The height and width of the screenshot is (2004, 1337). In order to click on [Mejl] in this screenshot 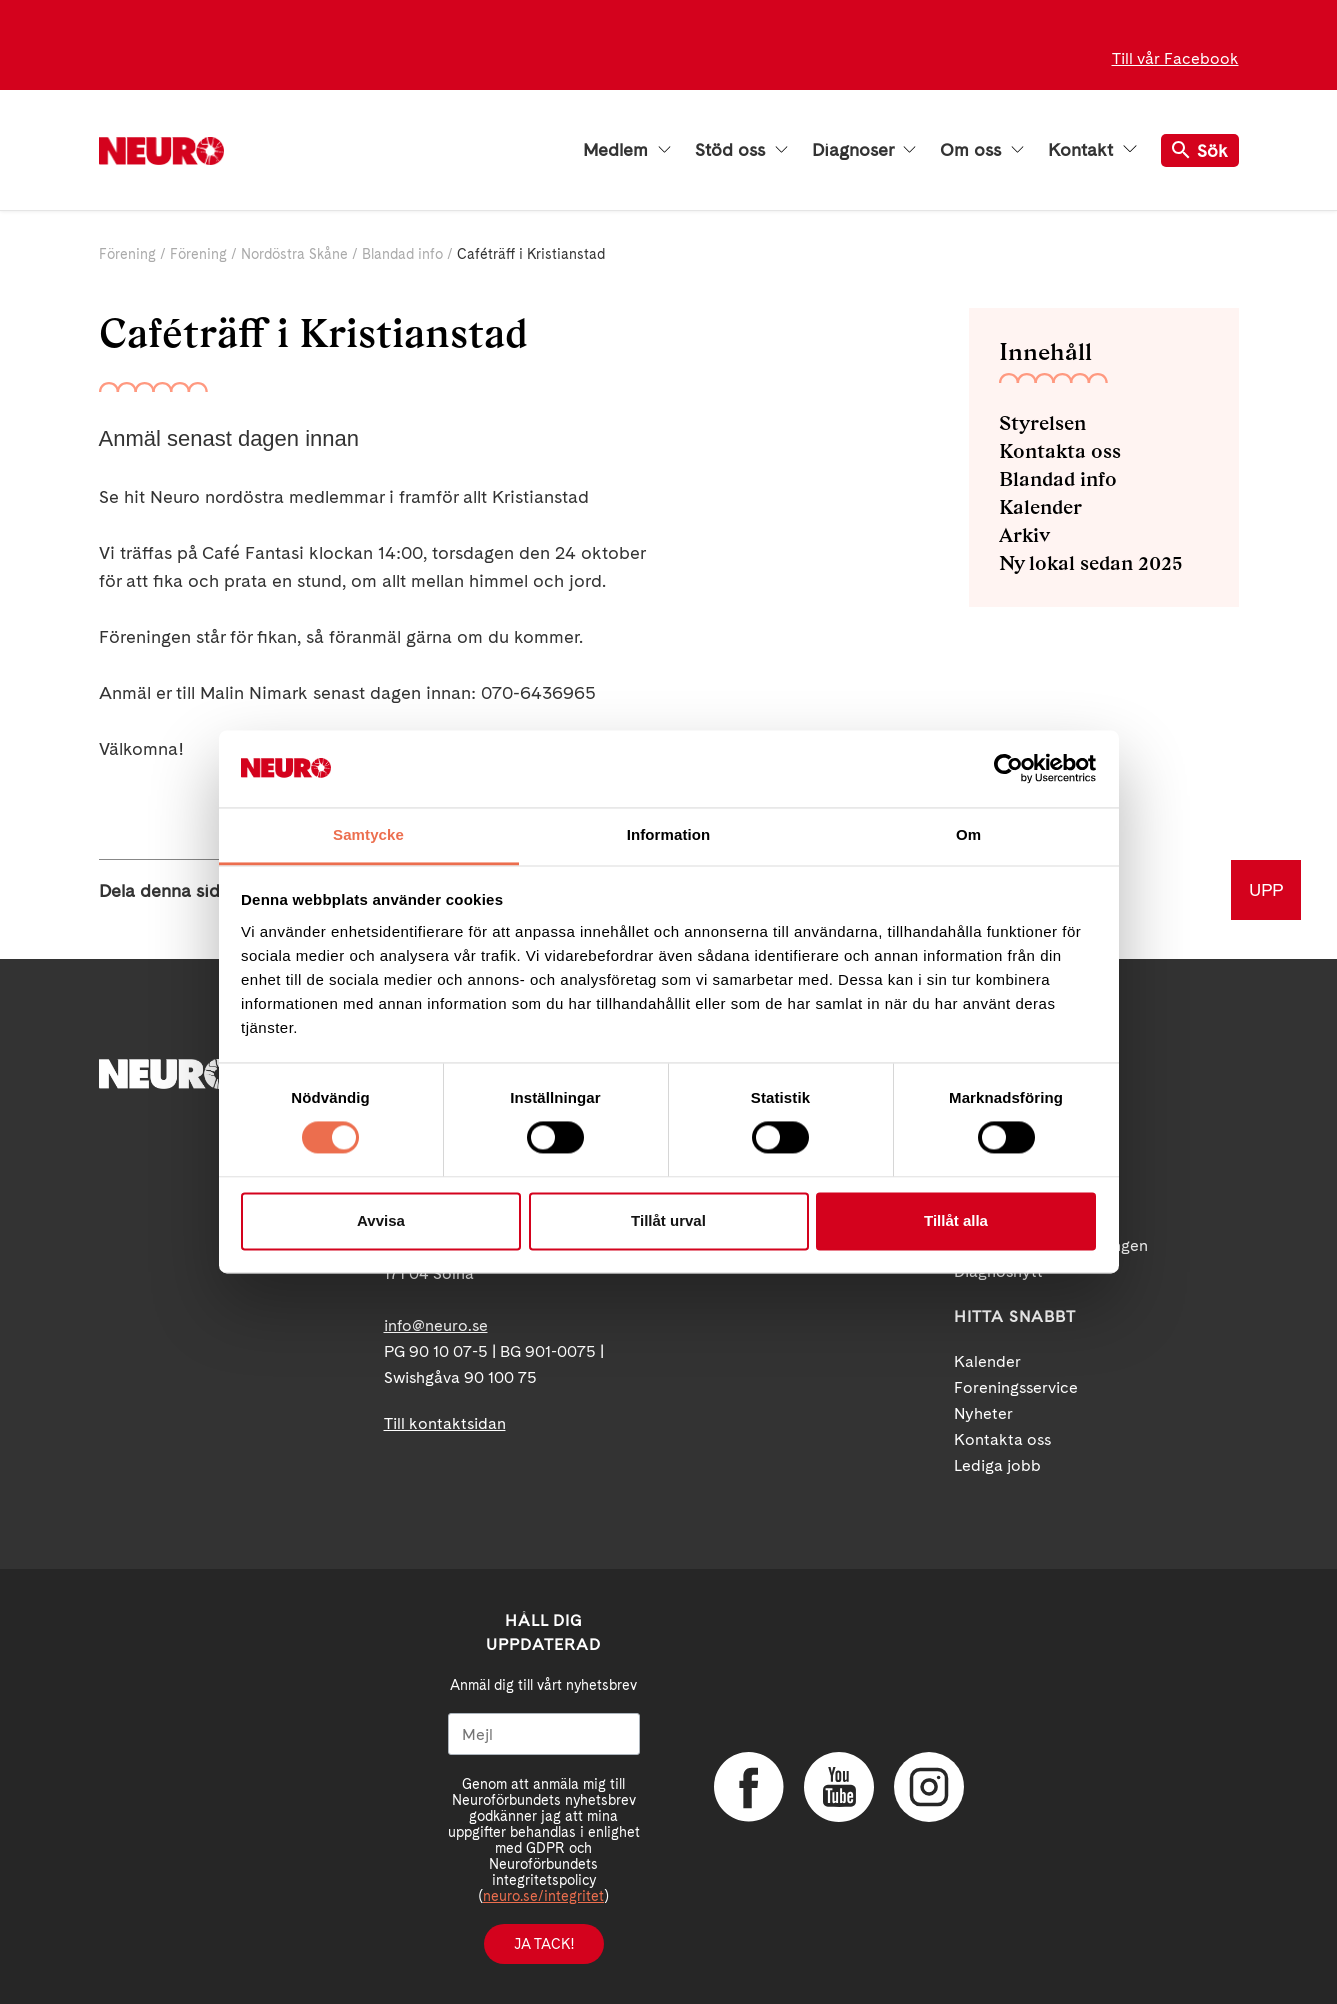, I will do `click(544, 1734)`.